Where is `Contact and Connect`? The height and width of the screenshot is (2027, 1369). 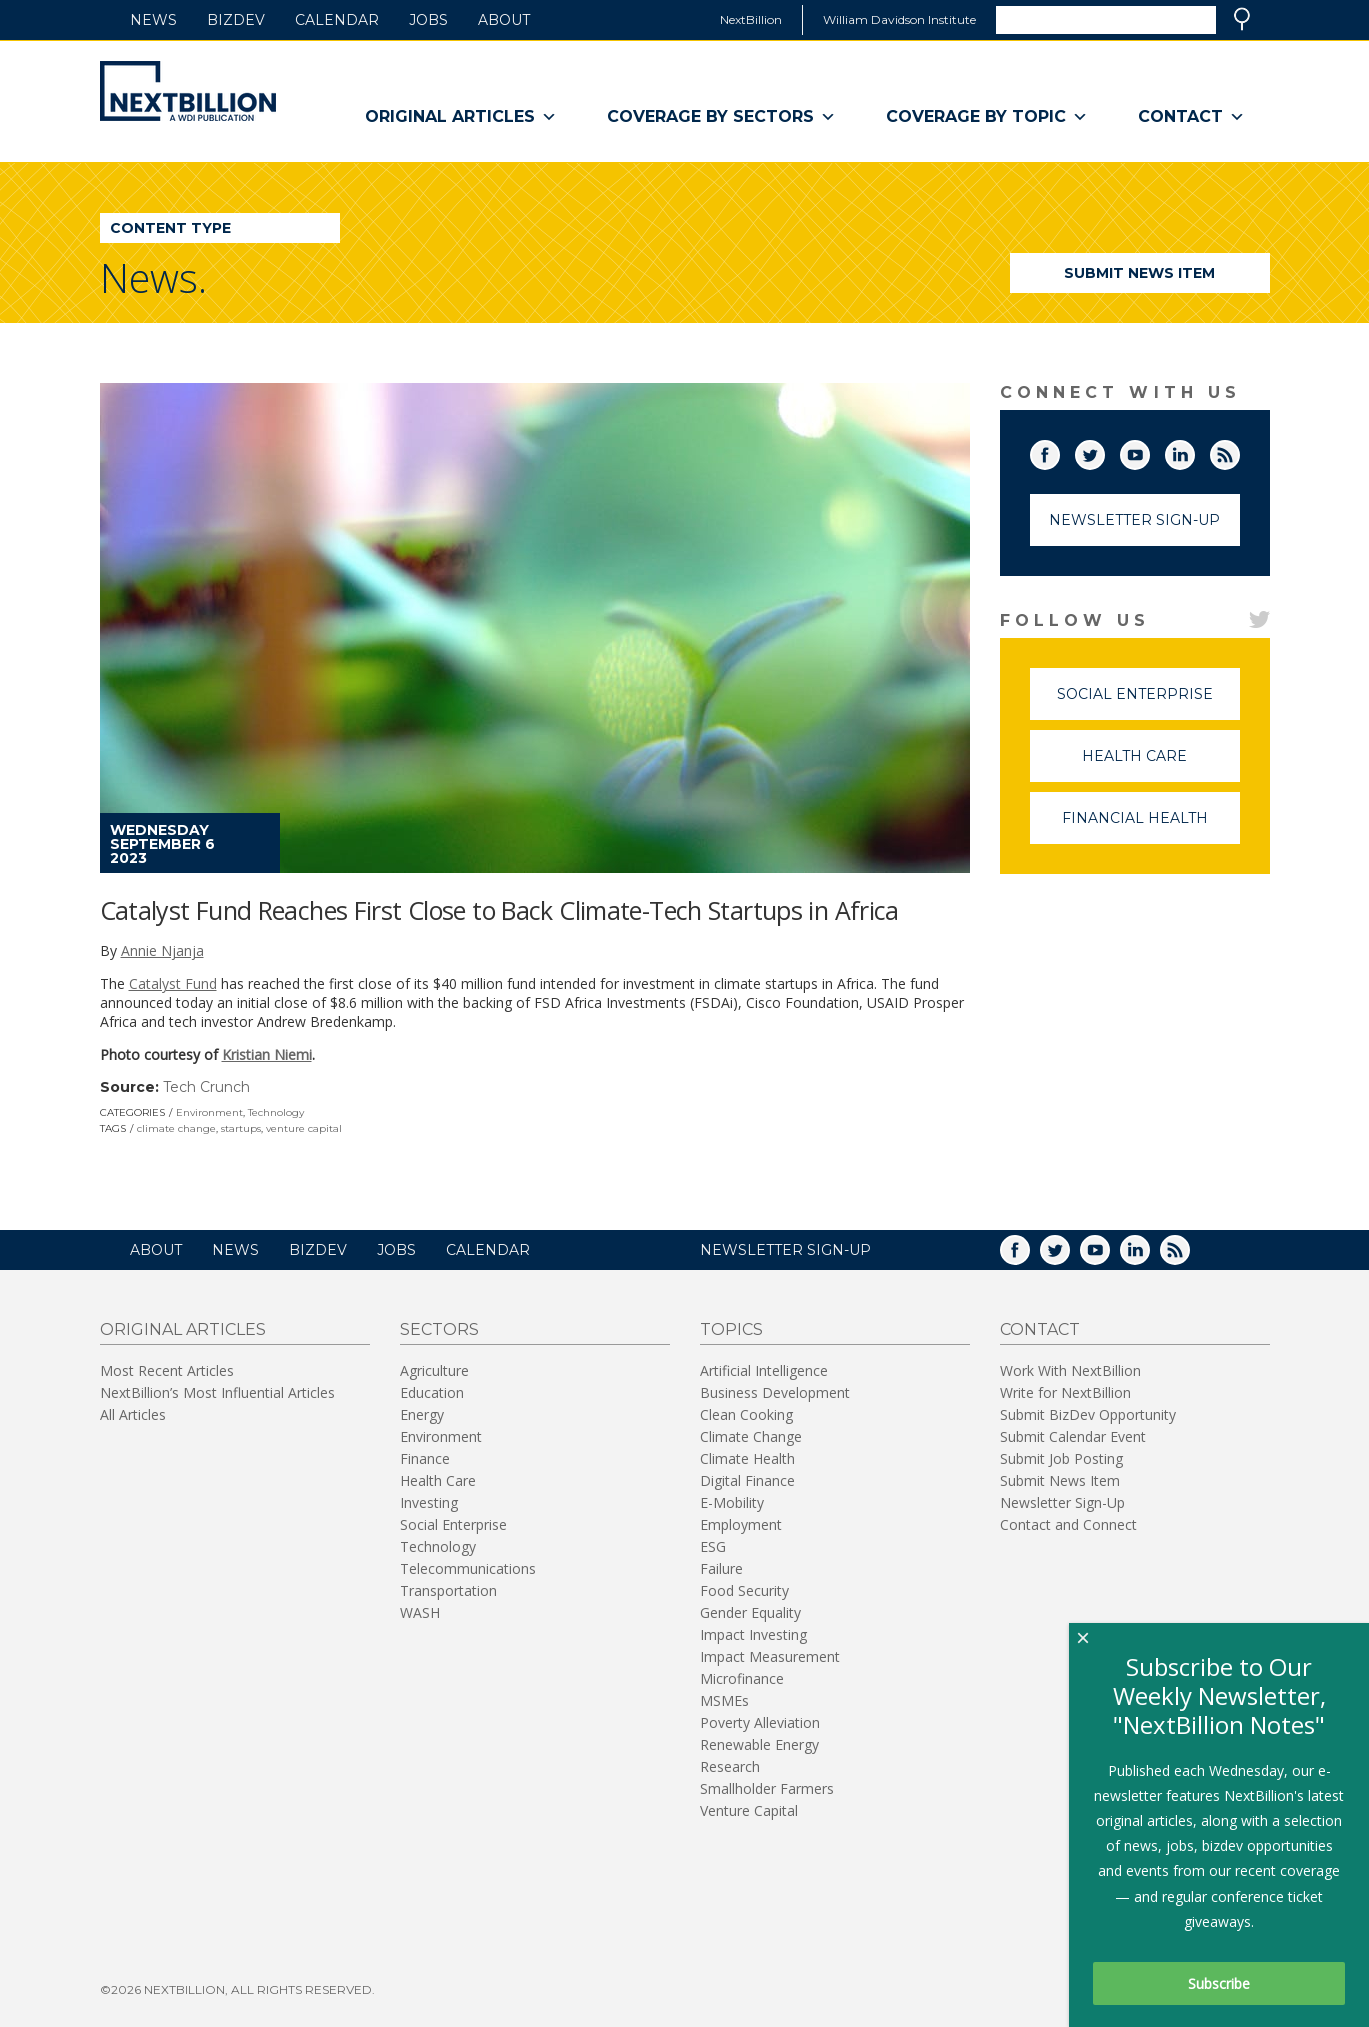 Contact and Connect is located at coordinates (1068, 1524).